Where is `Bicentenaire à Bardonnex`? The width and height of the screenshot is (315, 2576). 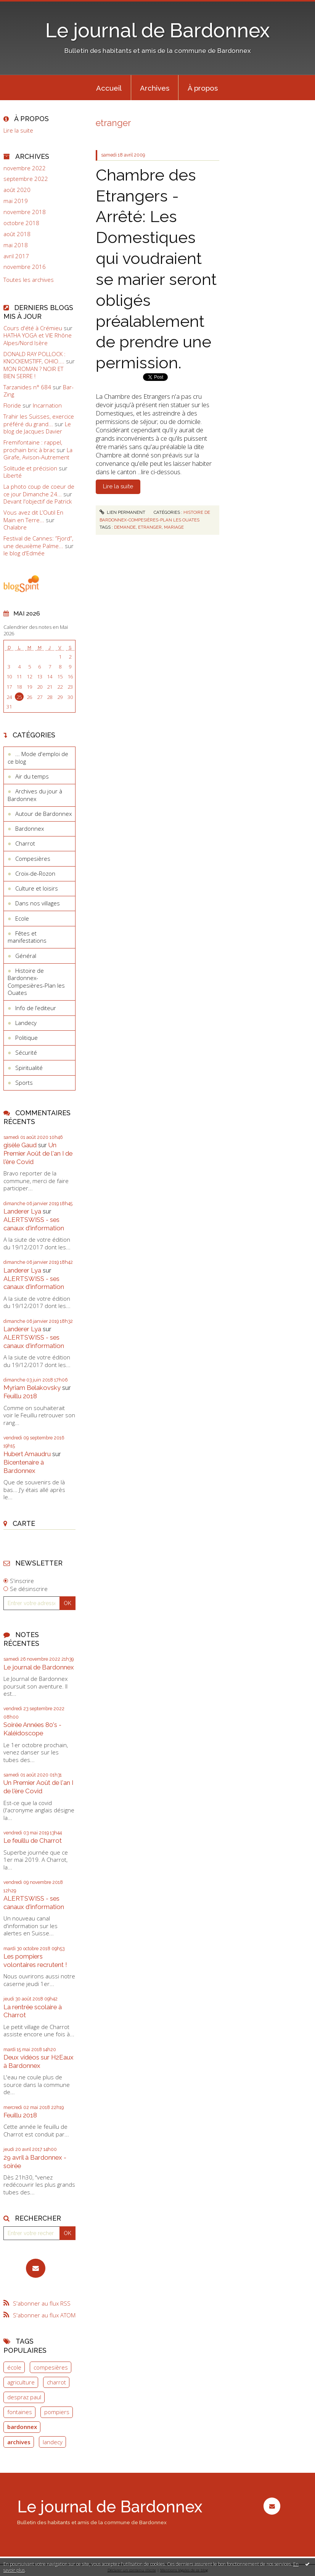
Bicentenaire à Bardonnex is located at coordinates (23, 1466).